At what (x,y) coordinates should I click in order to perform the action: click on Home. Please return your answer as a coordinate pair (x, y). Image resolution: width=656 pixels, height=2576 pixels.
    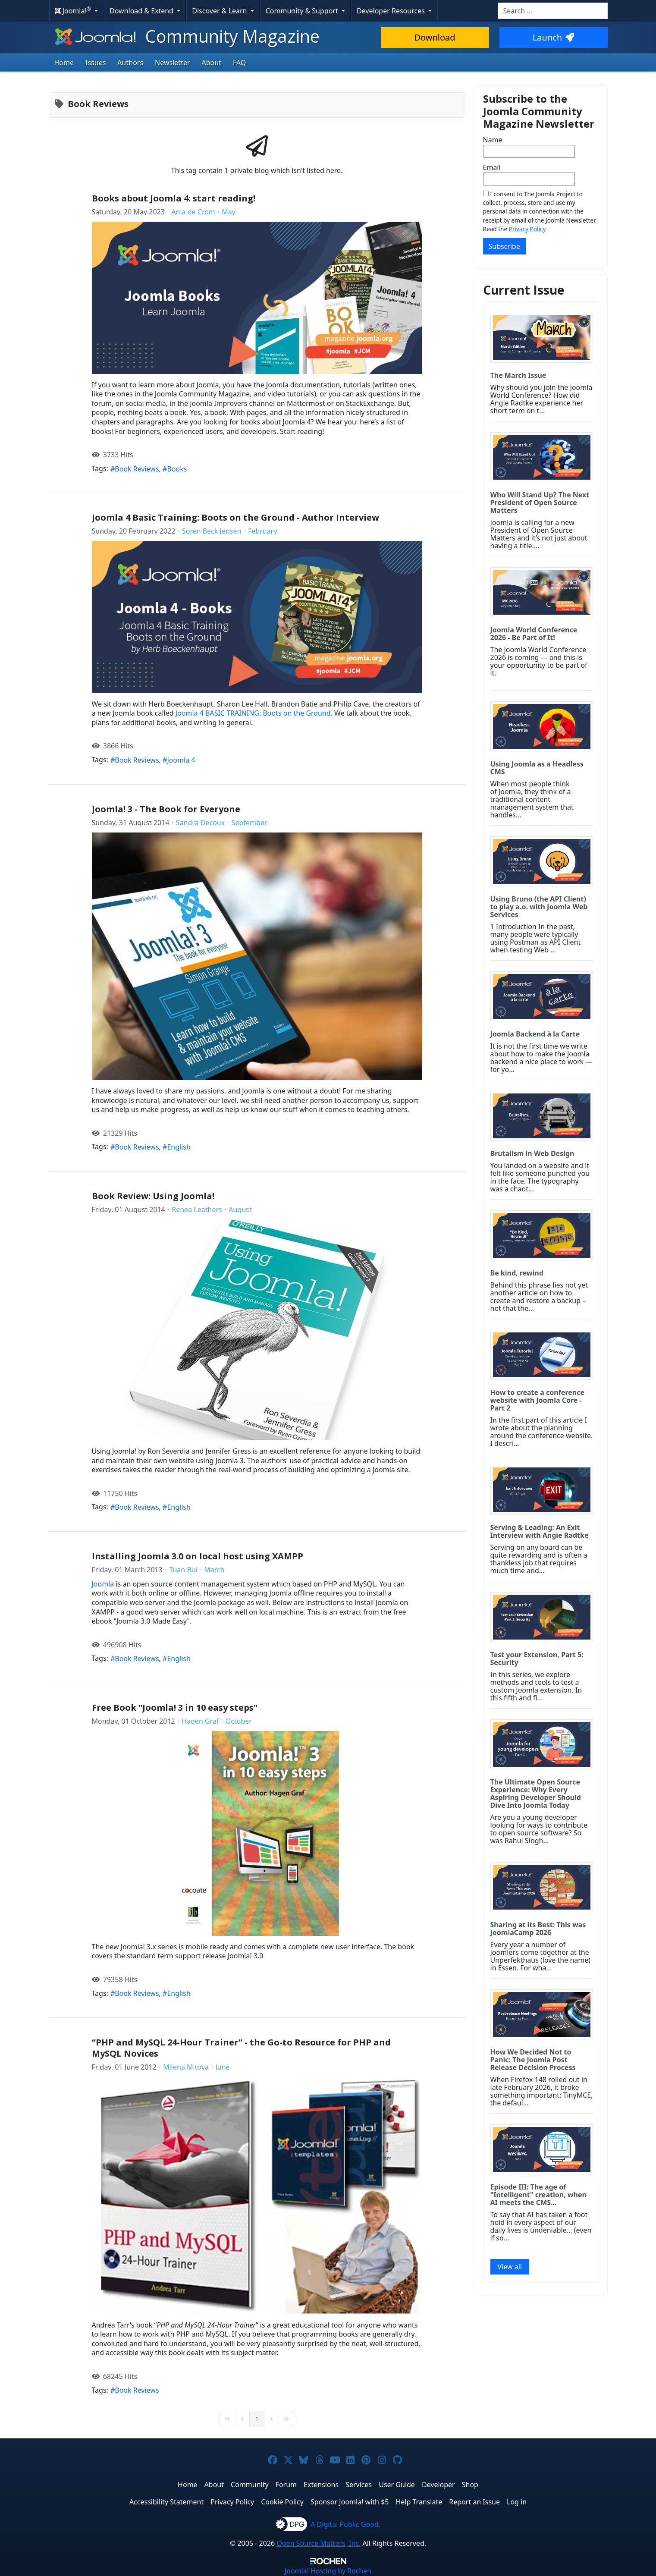
    Looking at the image, I should click on (64, 62).